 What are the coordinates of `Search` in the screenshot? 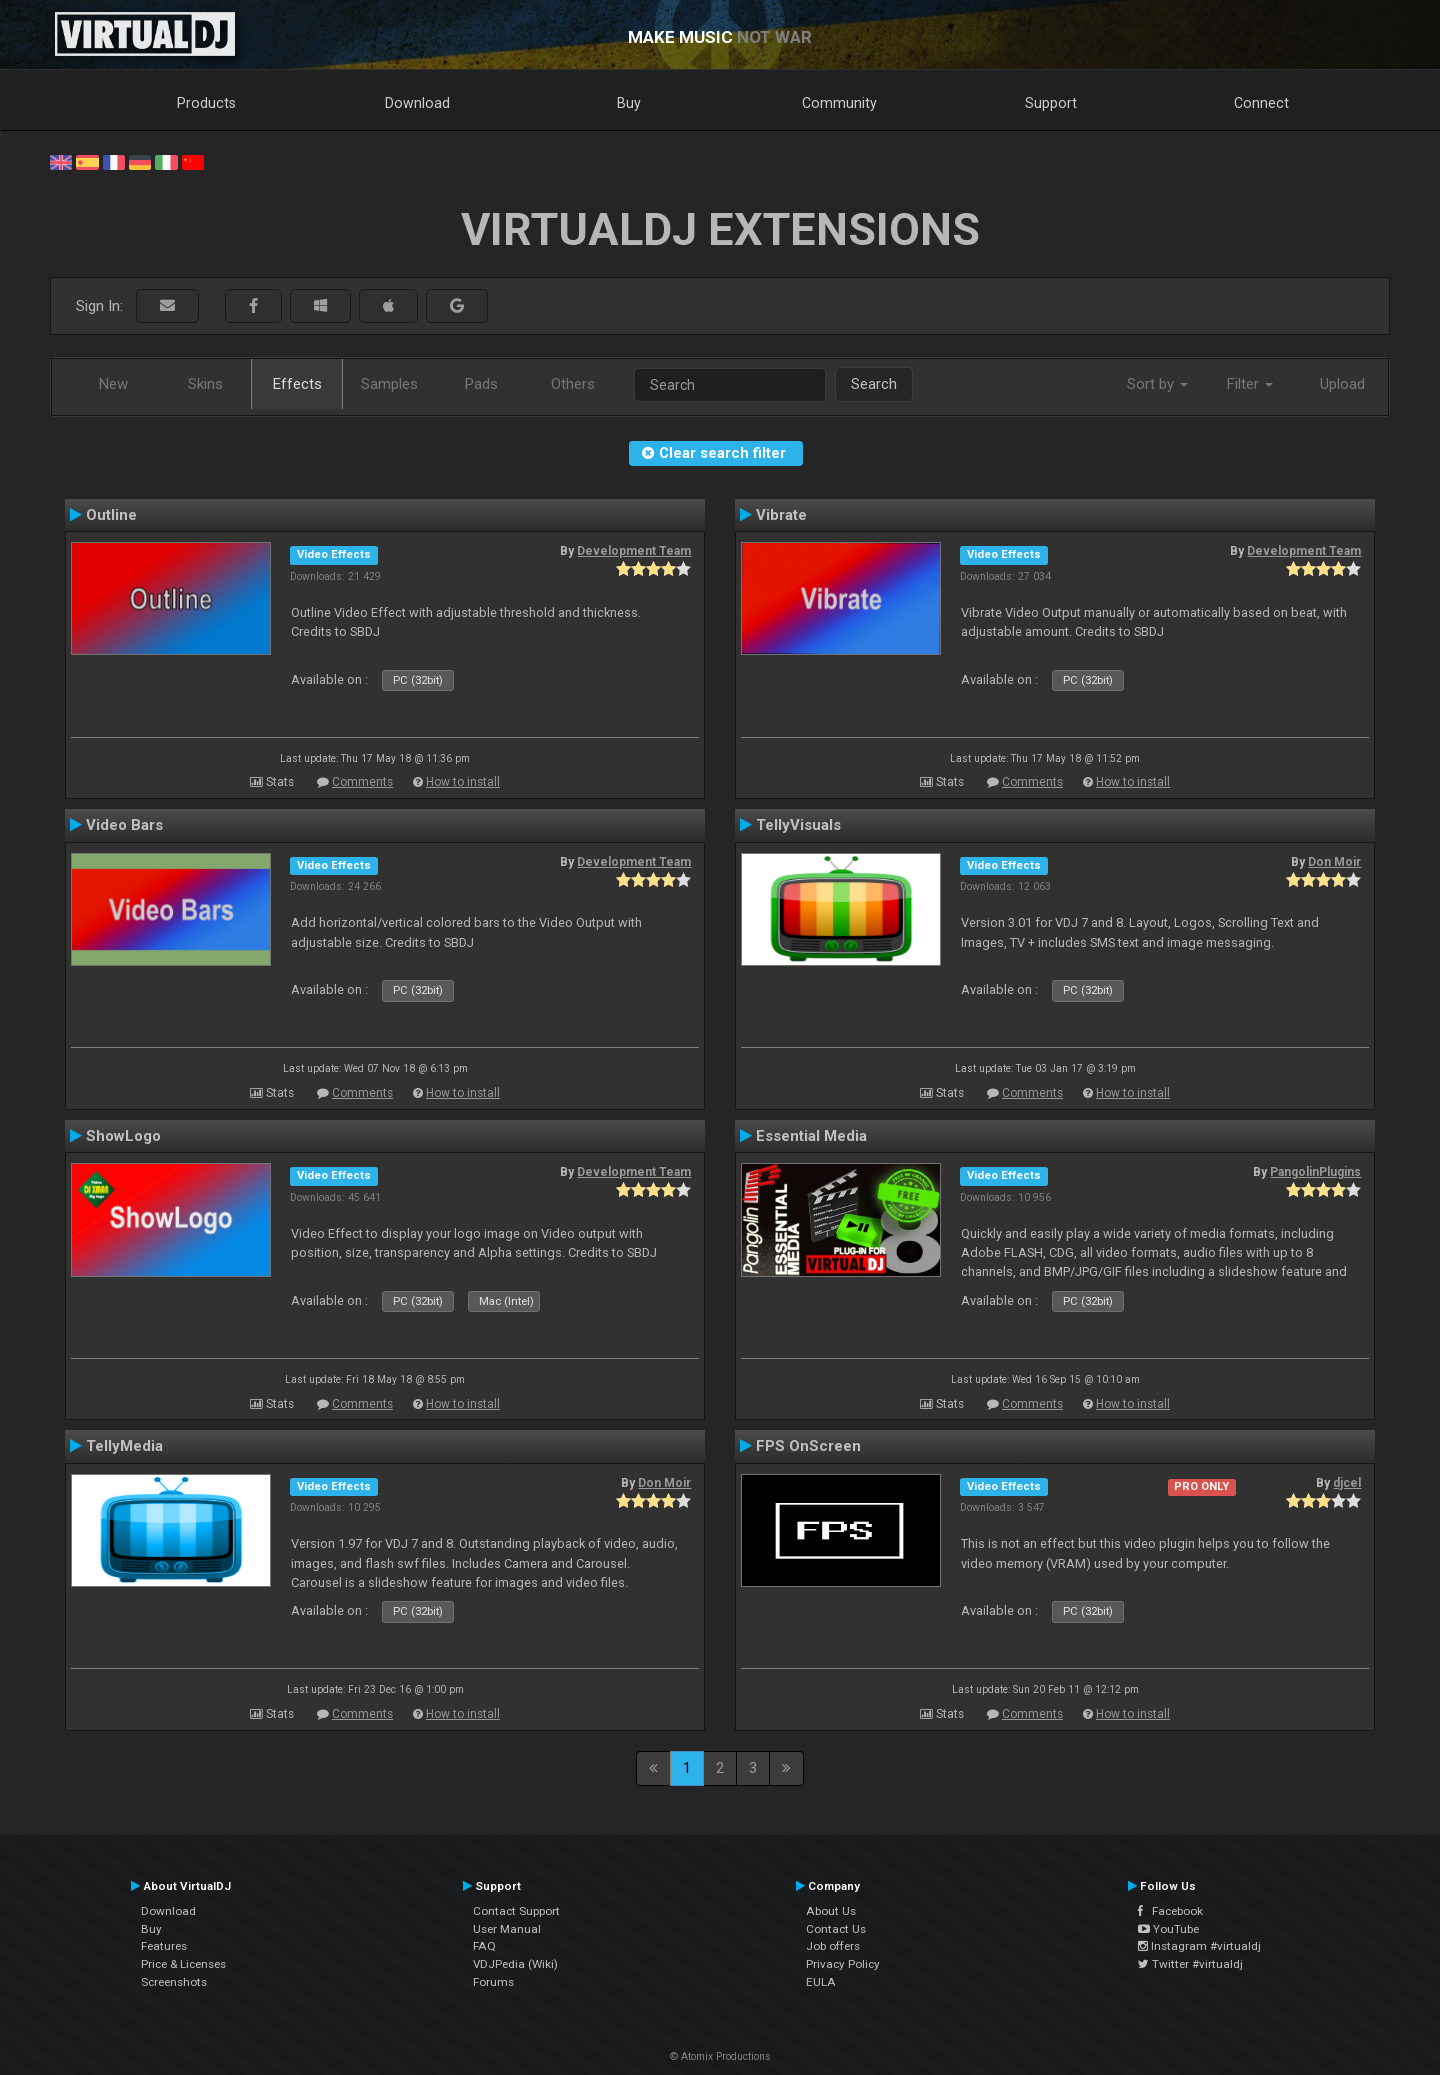 It's located at (874, 384).